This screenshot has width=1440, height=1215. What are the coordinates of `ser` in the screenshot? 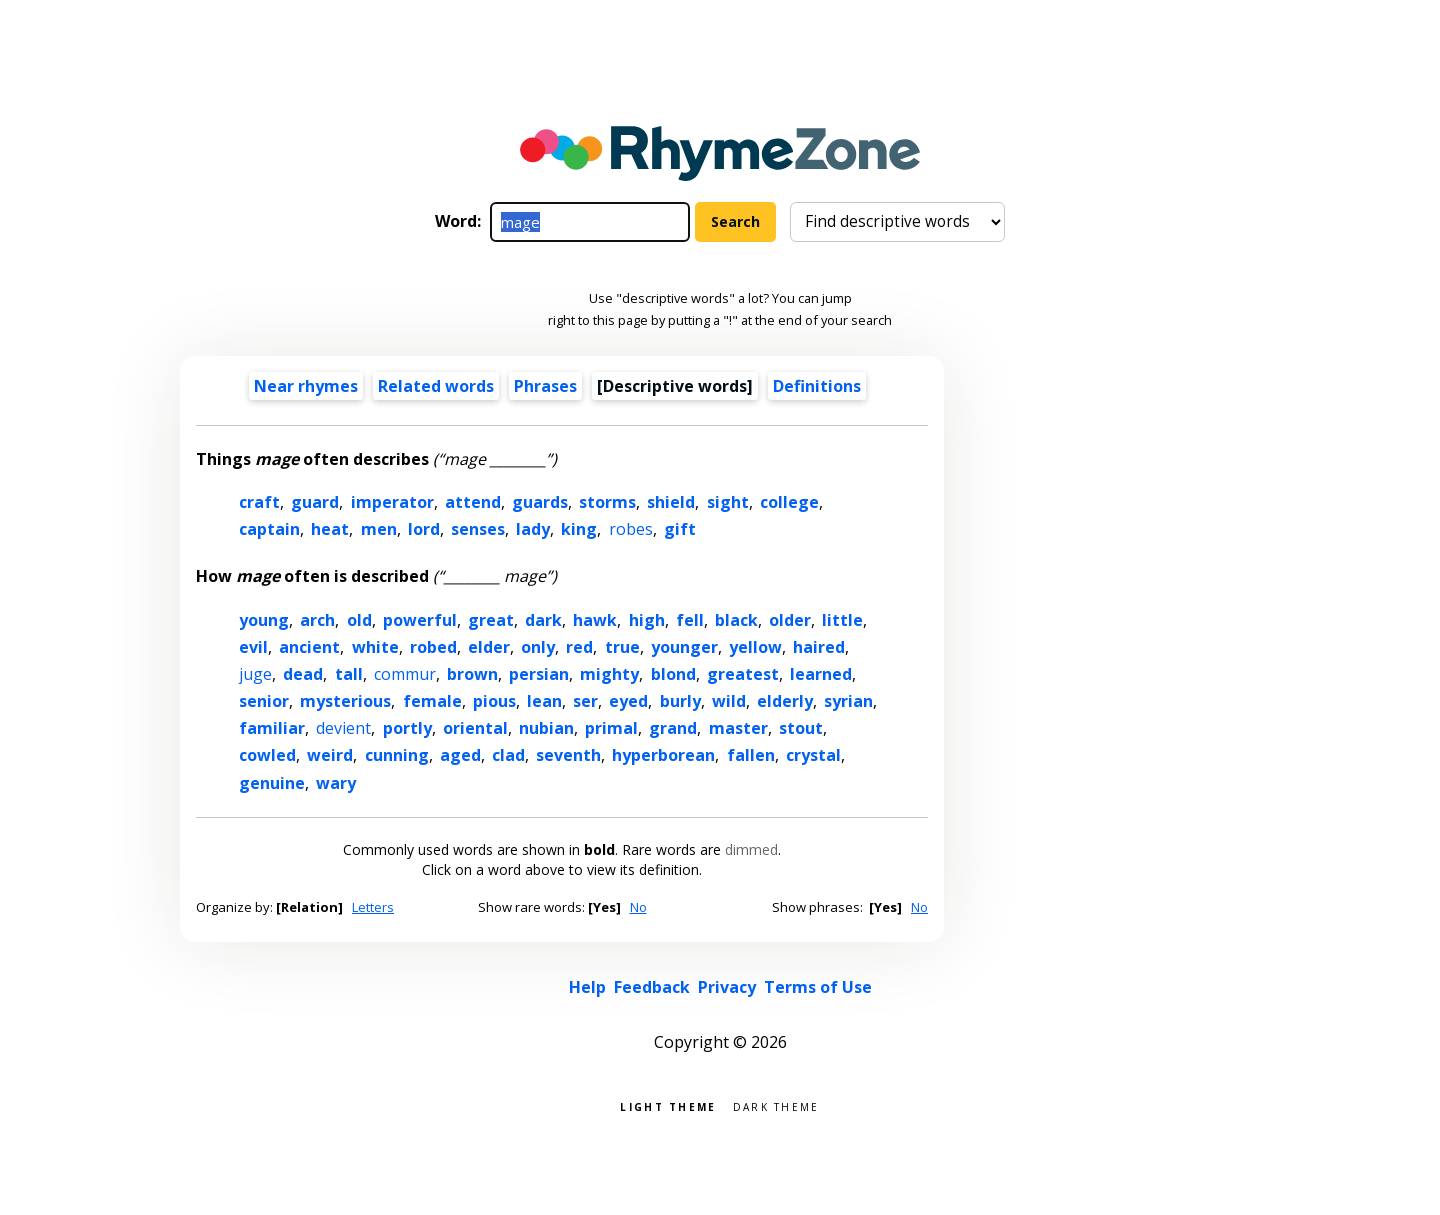 It's located at (585, 701).